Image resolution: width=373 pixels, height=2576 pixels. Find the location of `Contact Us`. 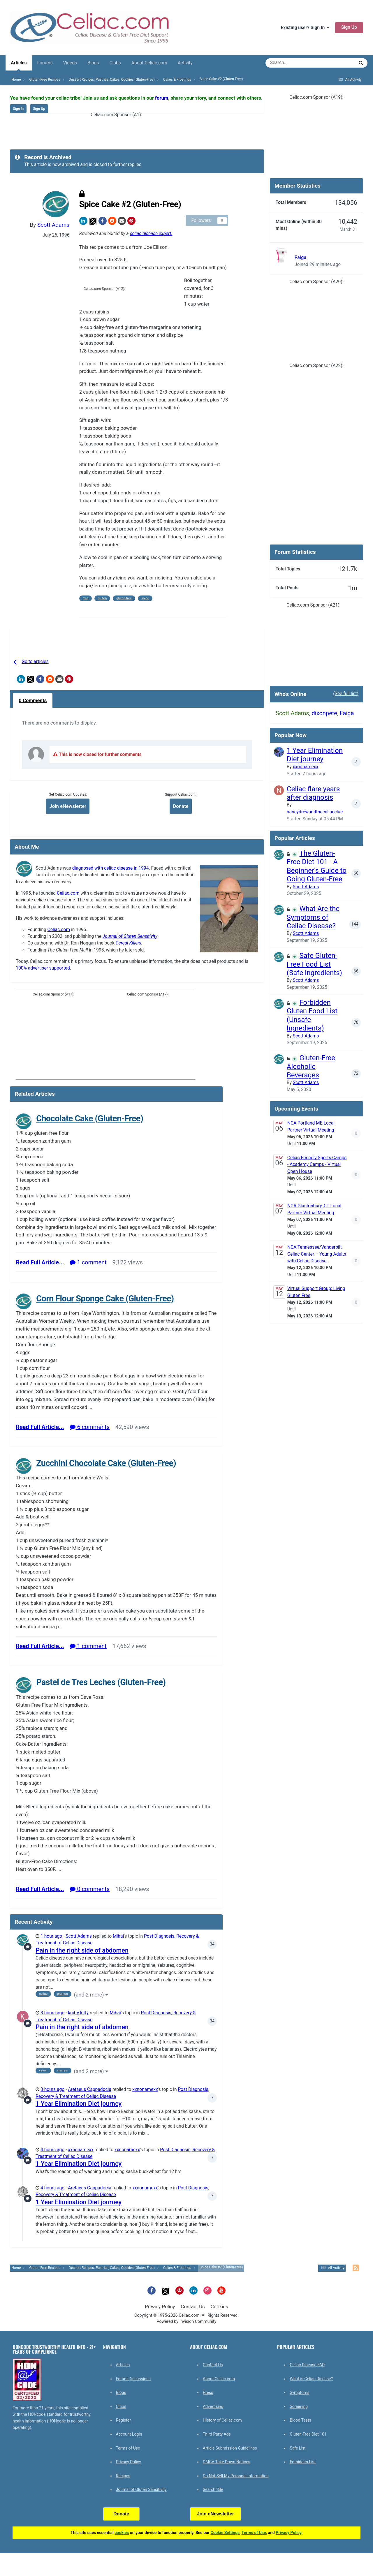

Contact Us is located at coordinates (193, 2306).